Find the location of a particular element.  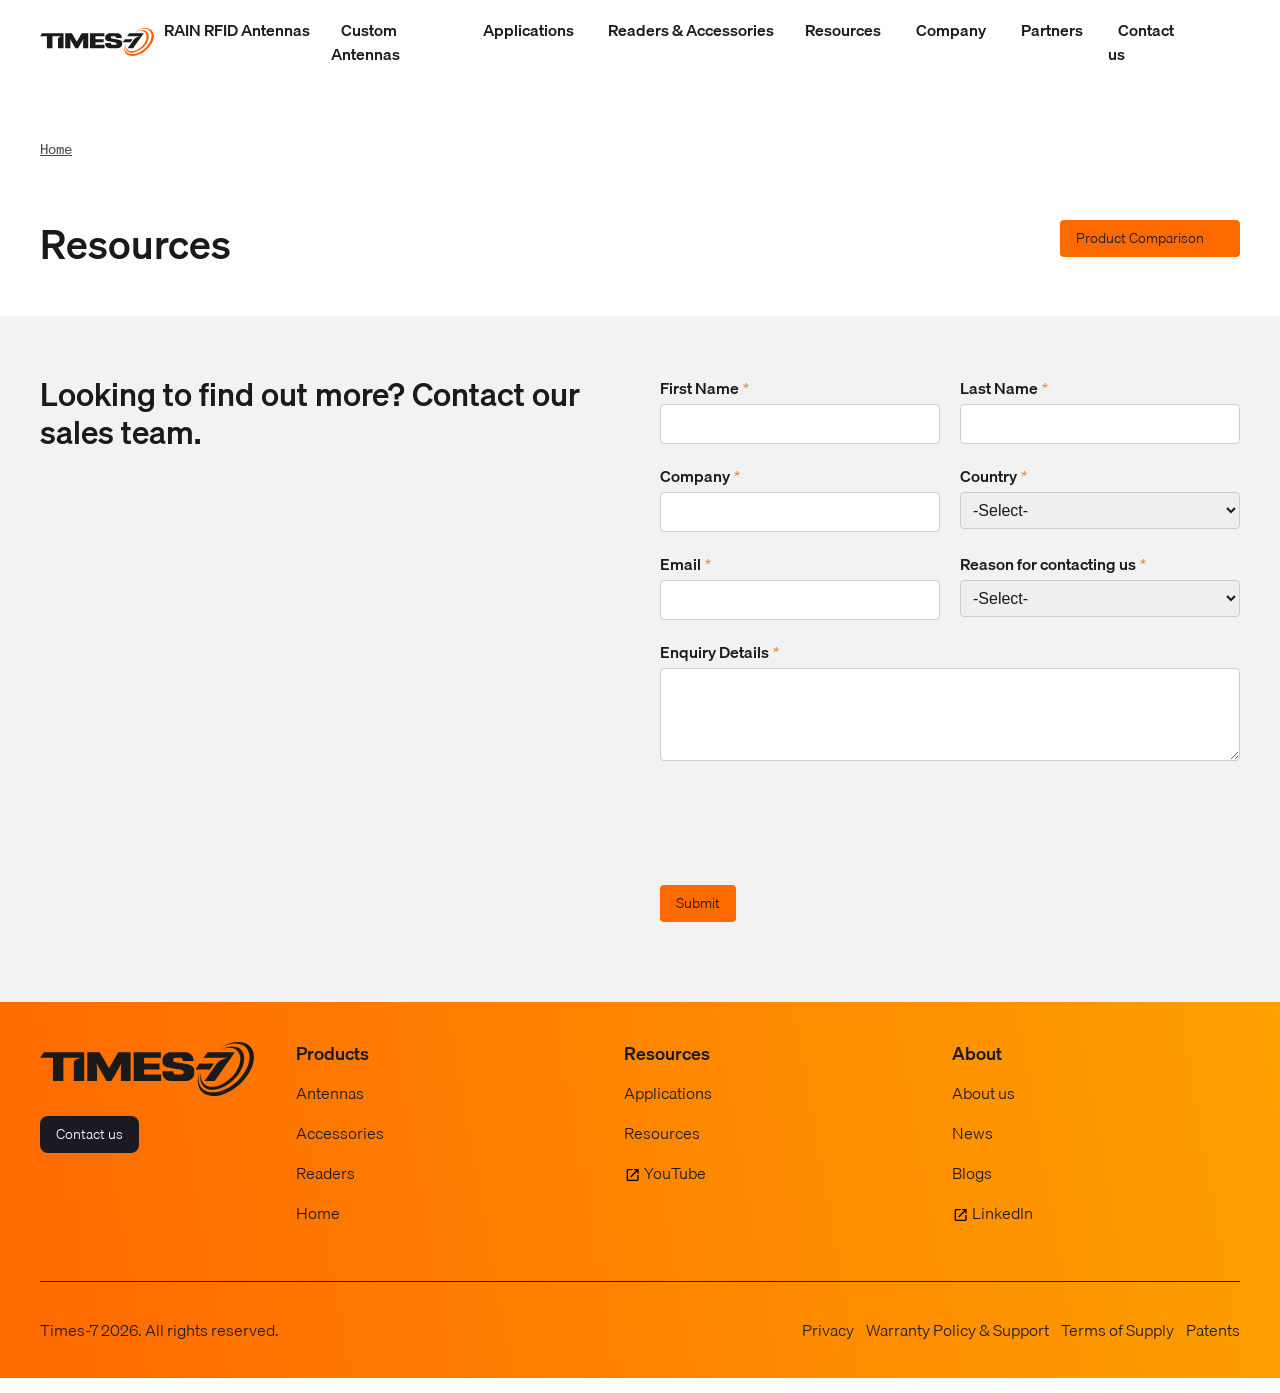

[presentation] is located at coordinates (812, 841).